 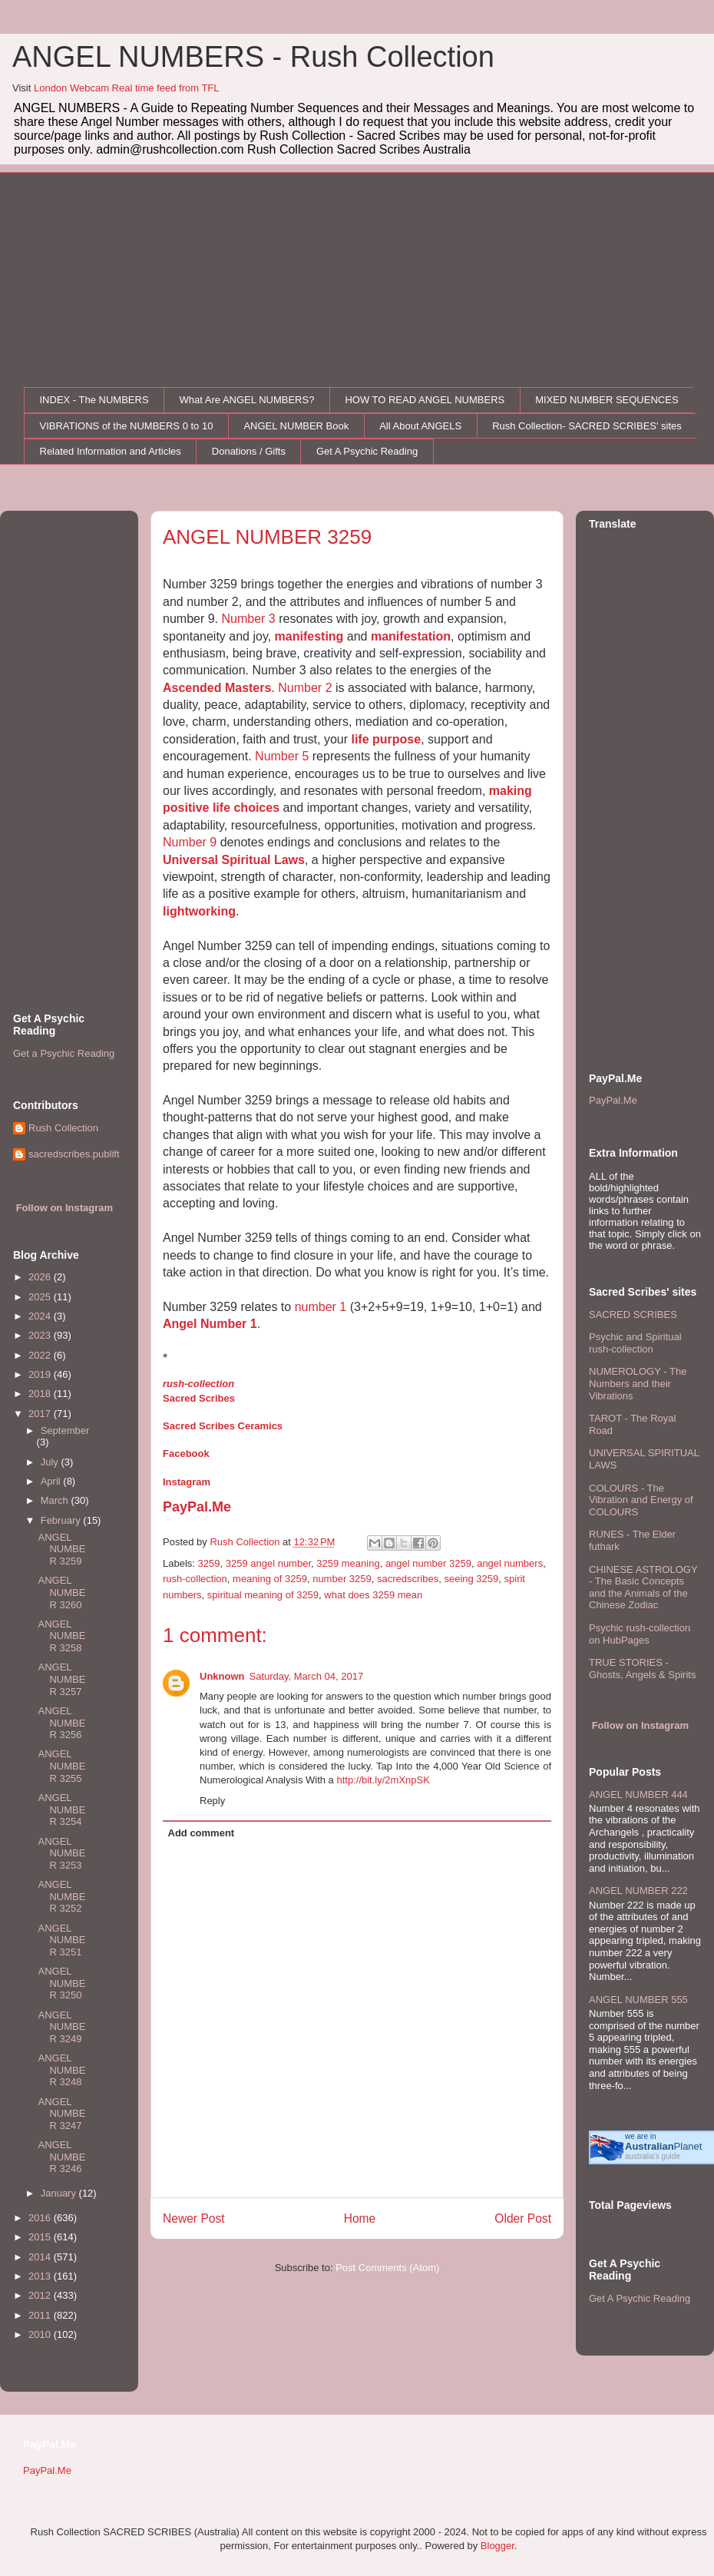 What do you see at coordinates (41, 2334) in the screenshot?
I see `2010` at bounding box center [41, 2334].